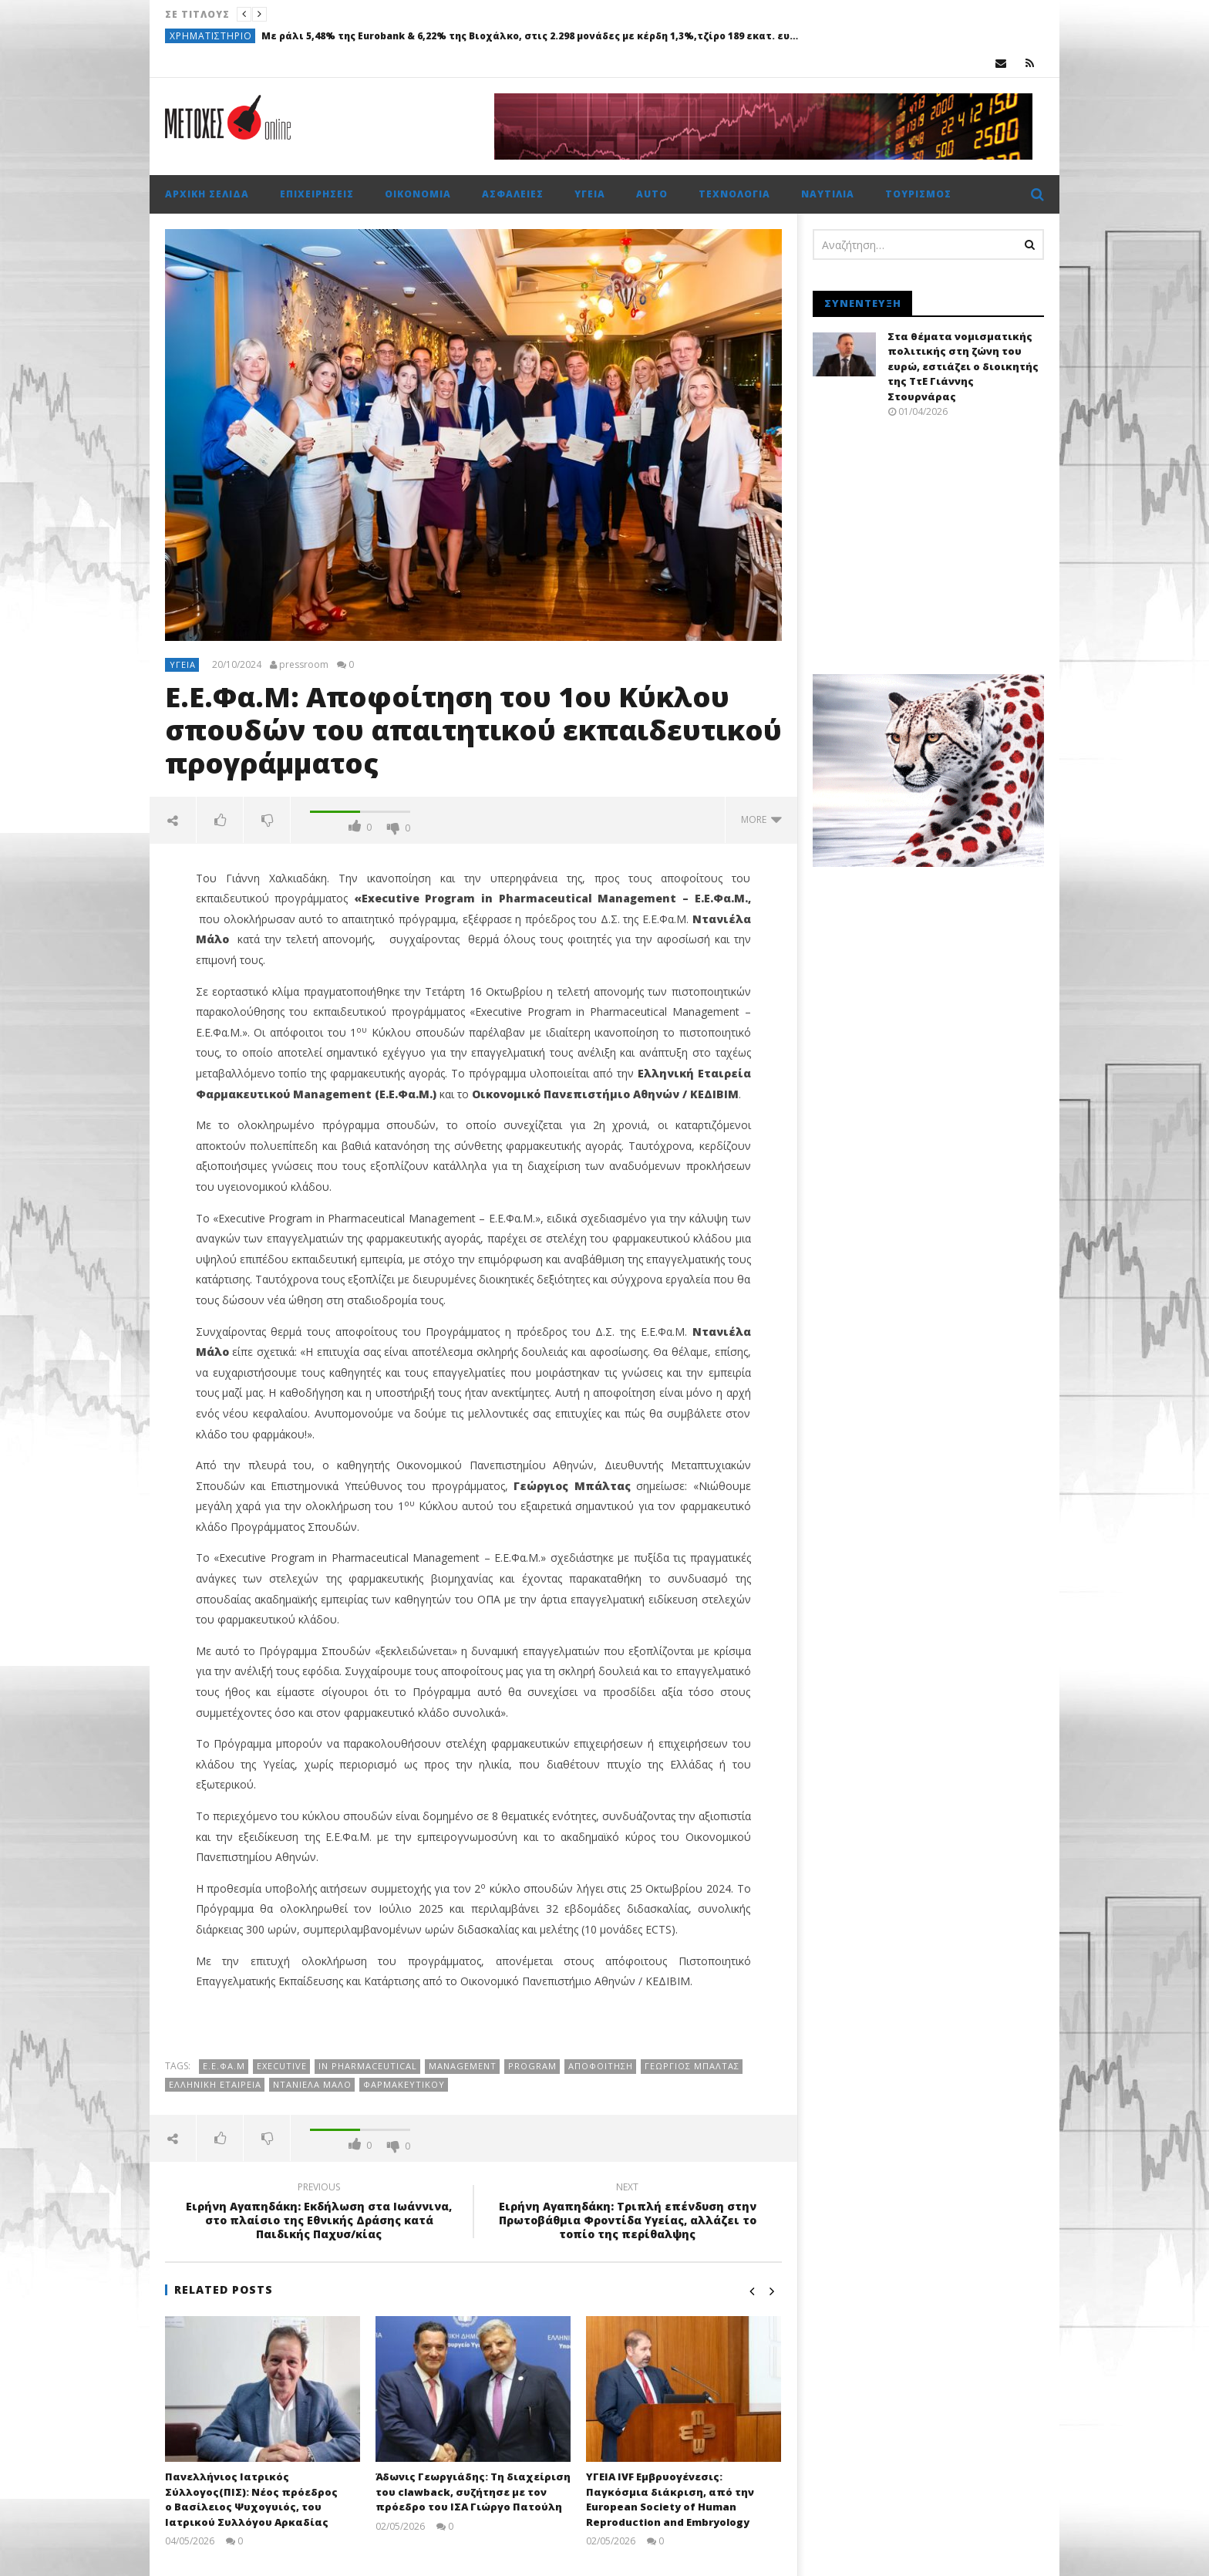 The image size is (1209, 2576). Describe the element at coordinates (463, 2066) in the screenshot. I see `Management` at that location.